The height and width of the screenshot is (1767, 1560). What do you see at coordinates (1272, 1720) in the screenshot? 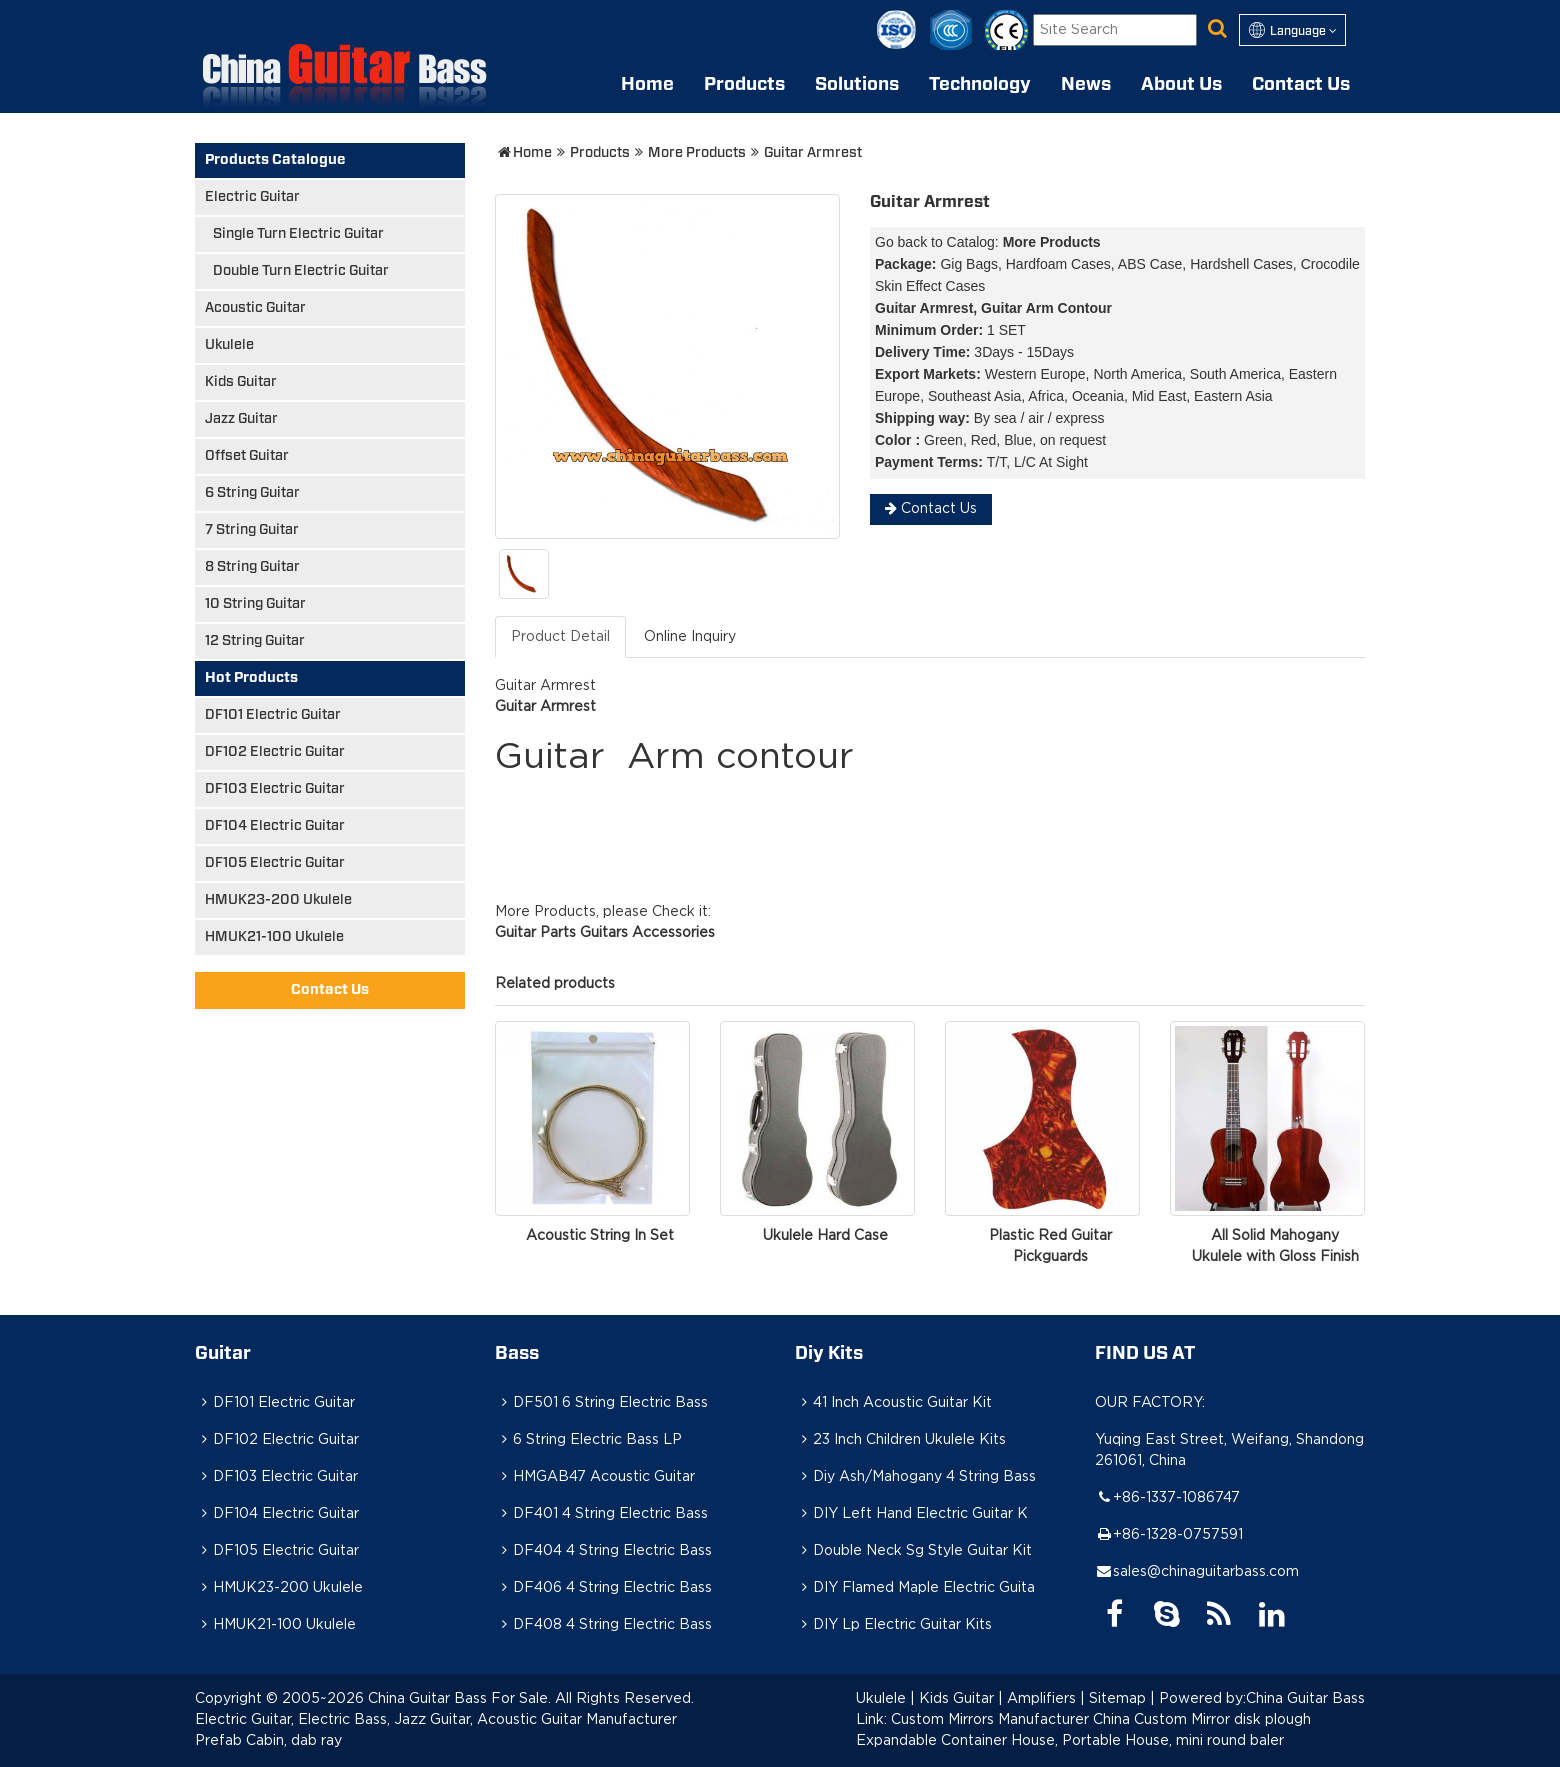
I see `disk plough` at bounding box center [1272, 1720].